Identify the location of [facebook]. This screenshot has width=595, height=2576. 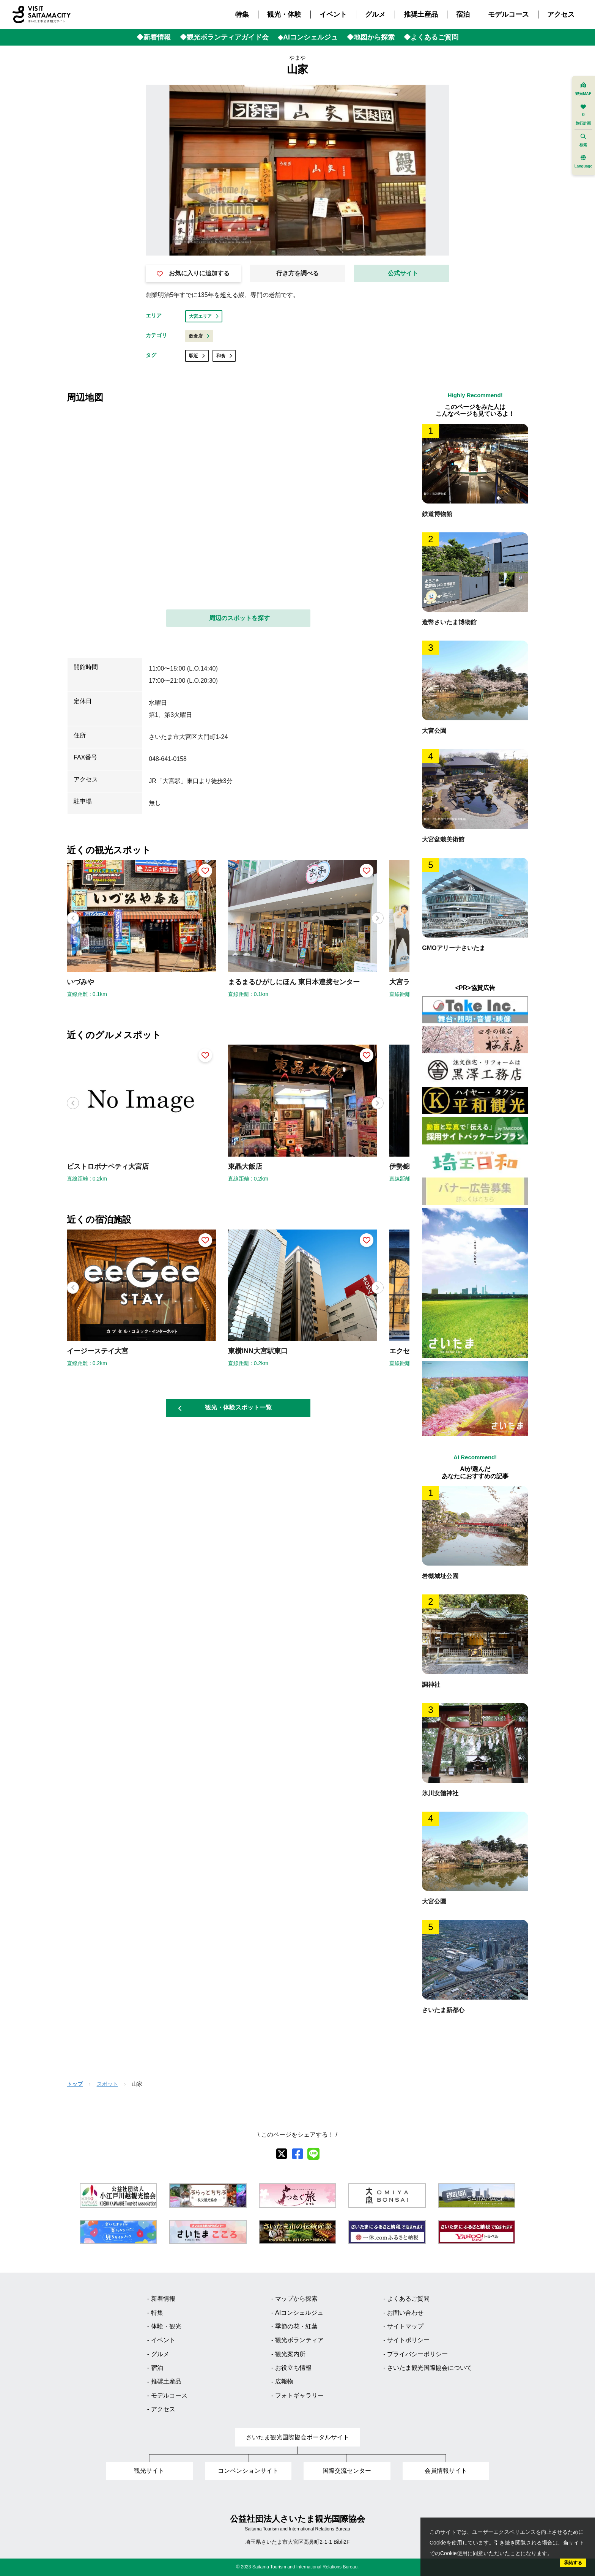
(297, 2154).